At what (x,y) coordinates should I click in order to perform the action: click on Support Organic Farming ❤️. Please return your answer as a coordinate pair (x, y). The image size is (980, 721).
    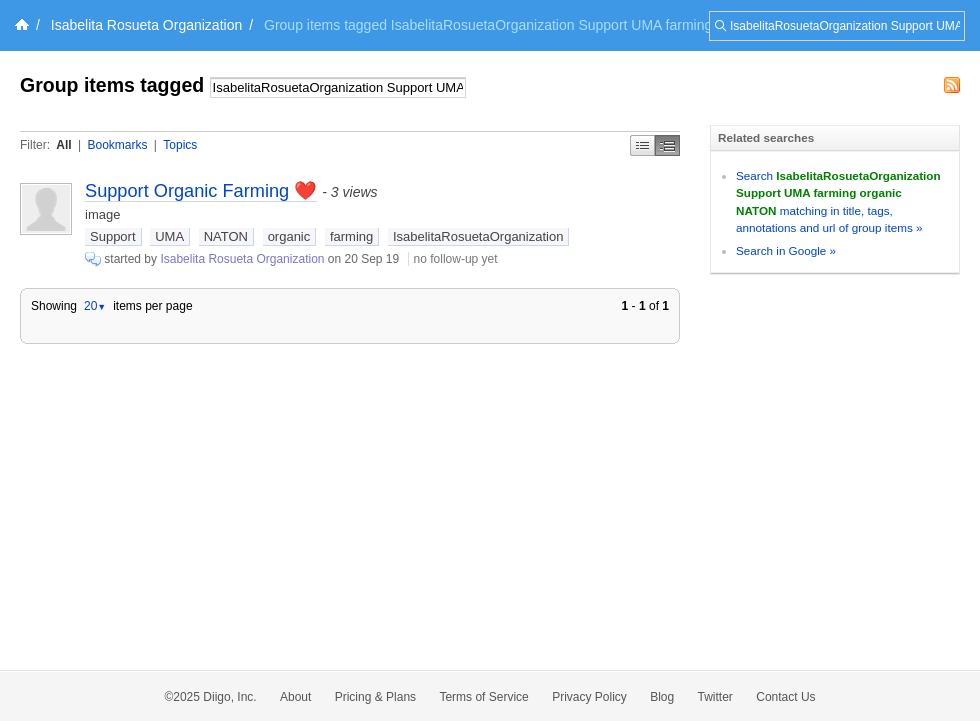
    Looking at the image, I should click on (201, 191).